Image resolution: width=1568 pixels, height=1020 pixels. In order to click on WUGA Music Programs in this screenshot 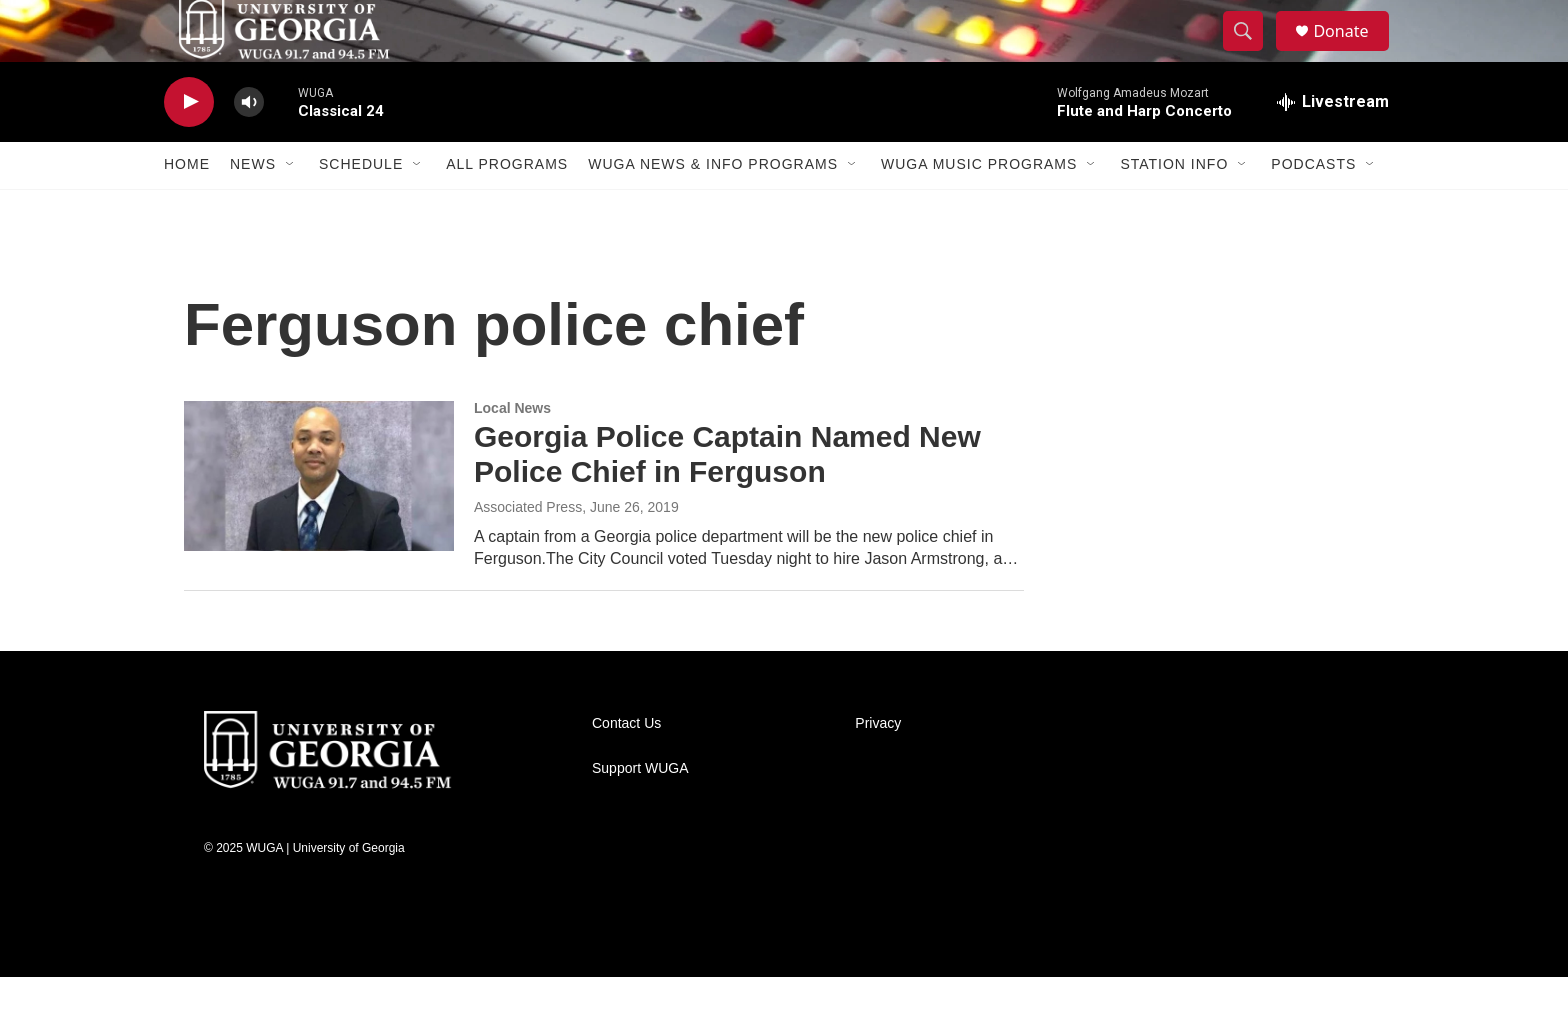, I will do `click(979, 208)`.